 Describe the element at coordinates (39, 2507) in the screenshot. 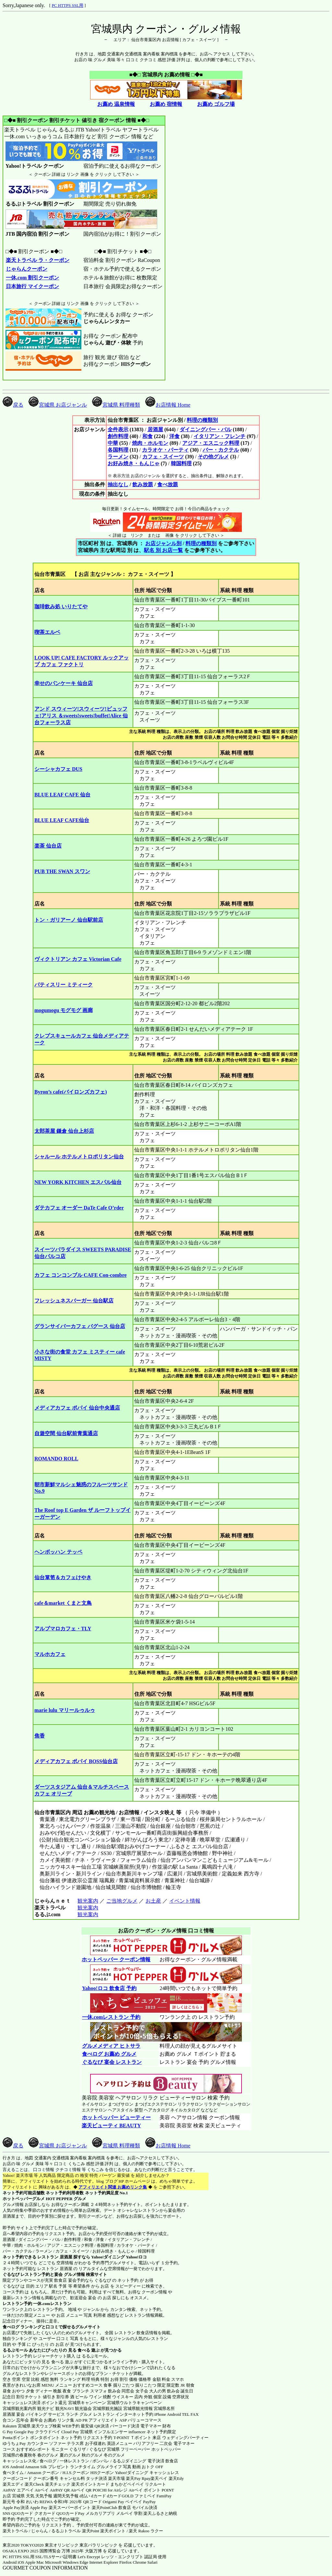

I see `Apple Pay` at that location.